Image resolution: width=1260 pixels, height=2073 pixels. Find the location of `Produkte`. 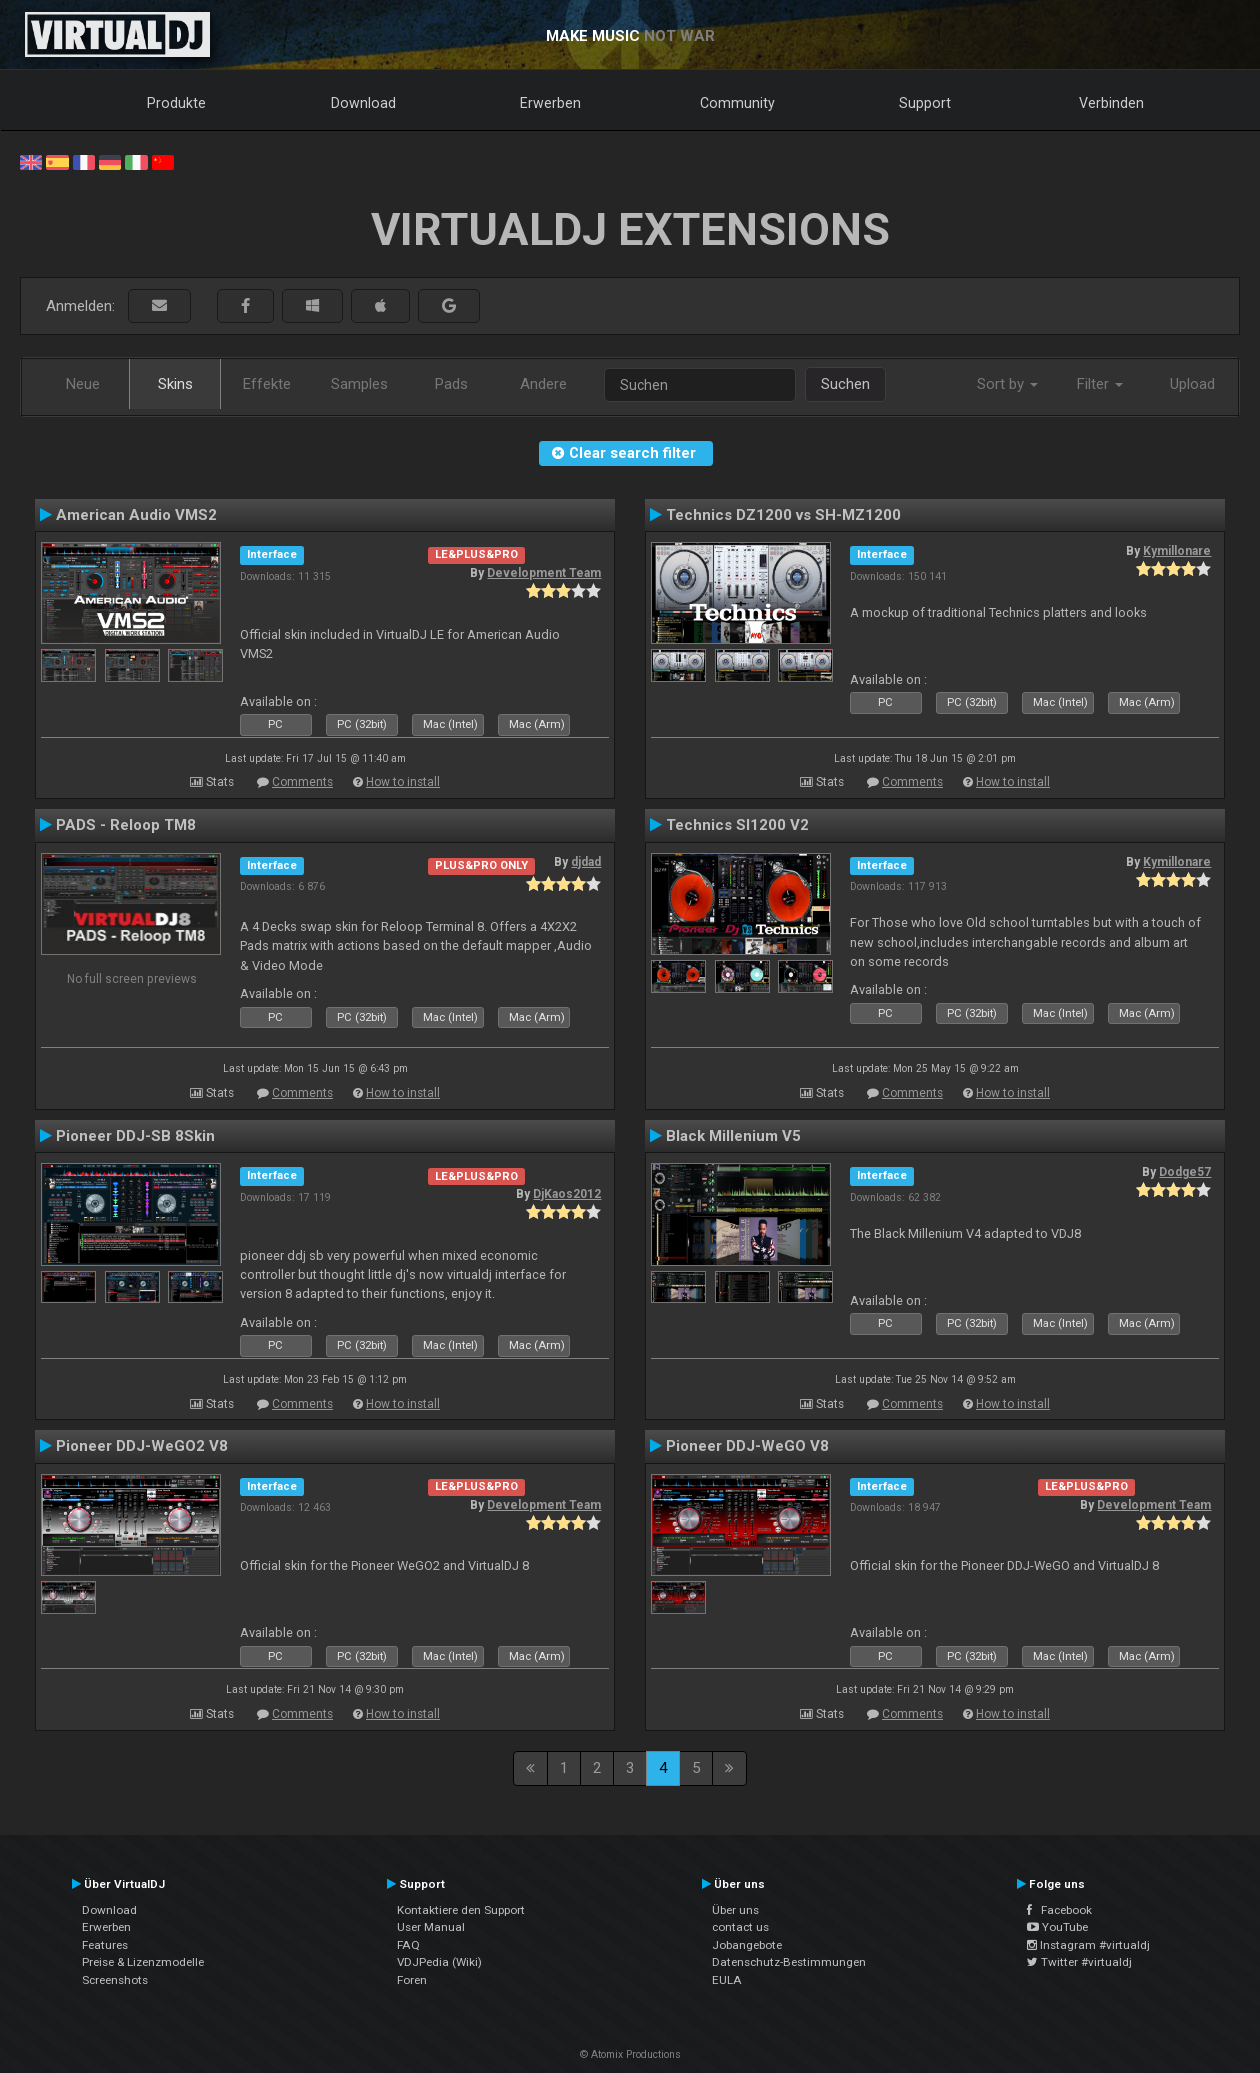

Produkte is located at coordinates (176, 103).